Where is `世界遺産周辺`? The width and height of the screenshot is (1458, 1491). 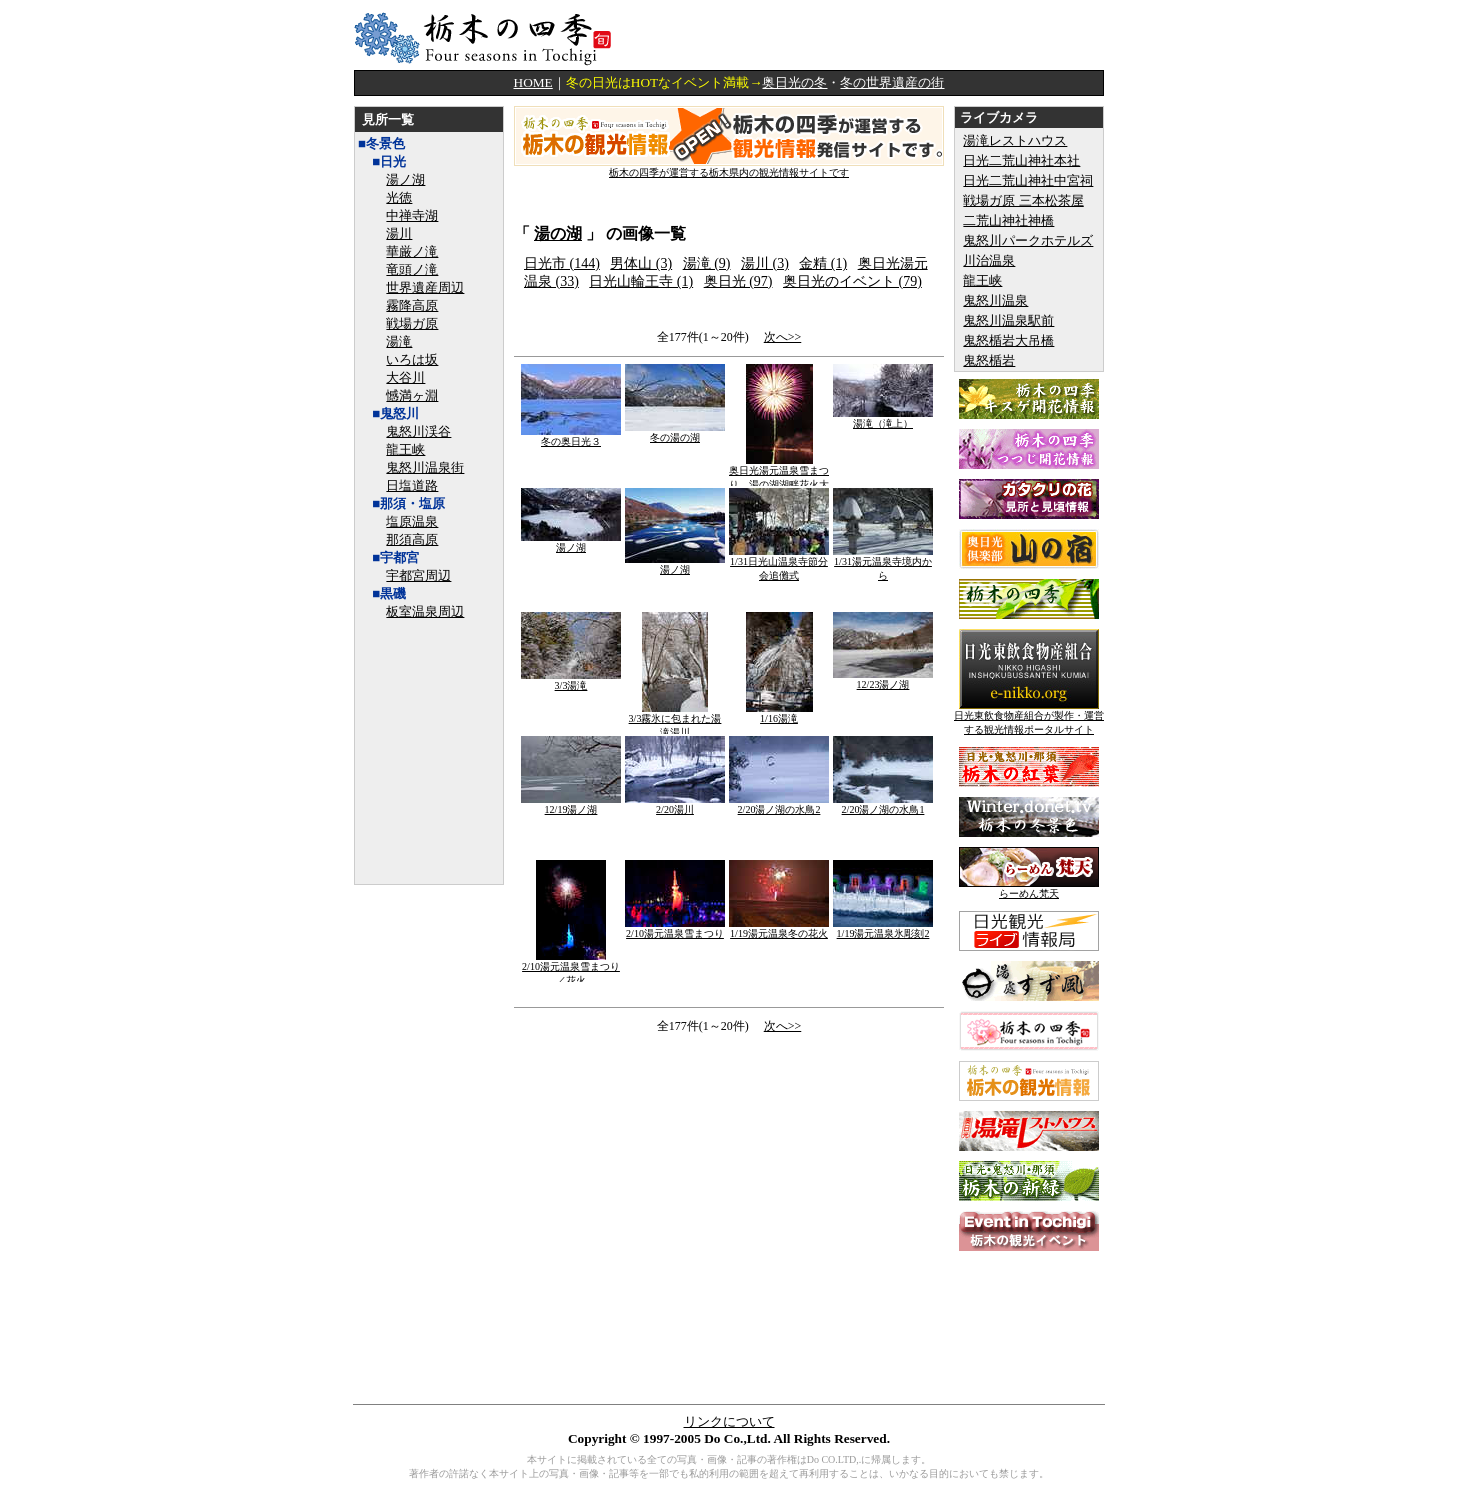 世界遺産周辺 is located at coordinates (425, 287).